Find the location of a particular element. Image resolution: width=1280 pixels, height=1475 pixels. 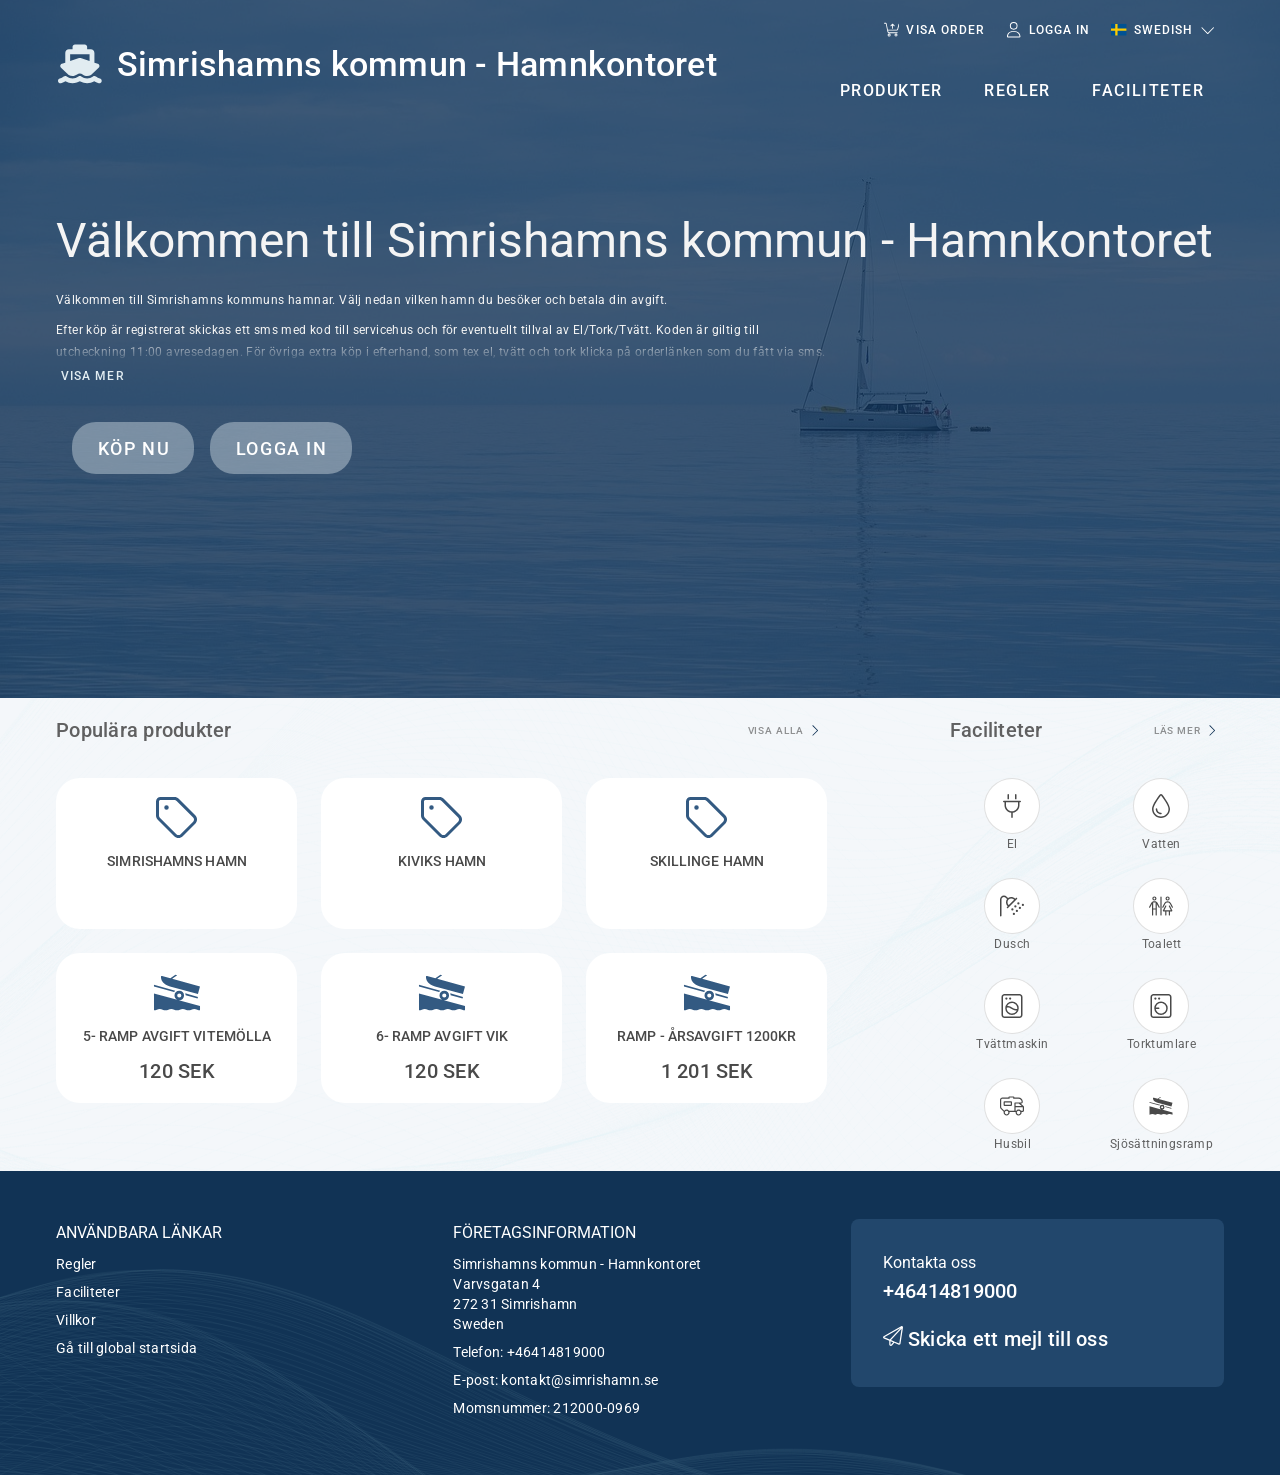

+46414819000 is located at coordinates (556, 1352).